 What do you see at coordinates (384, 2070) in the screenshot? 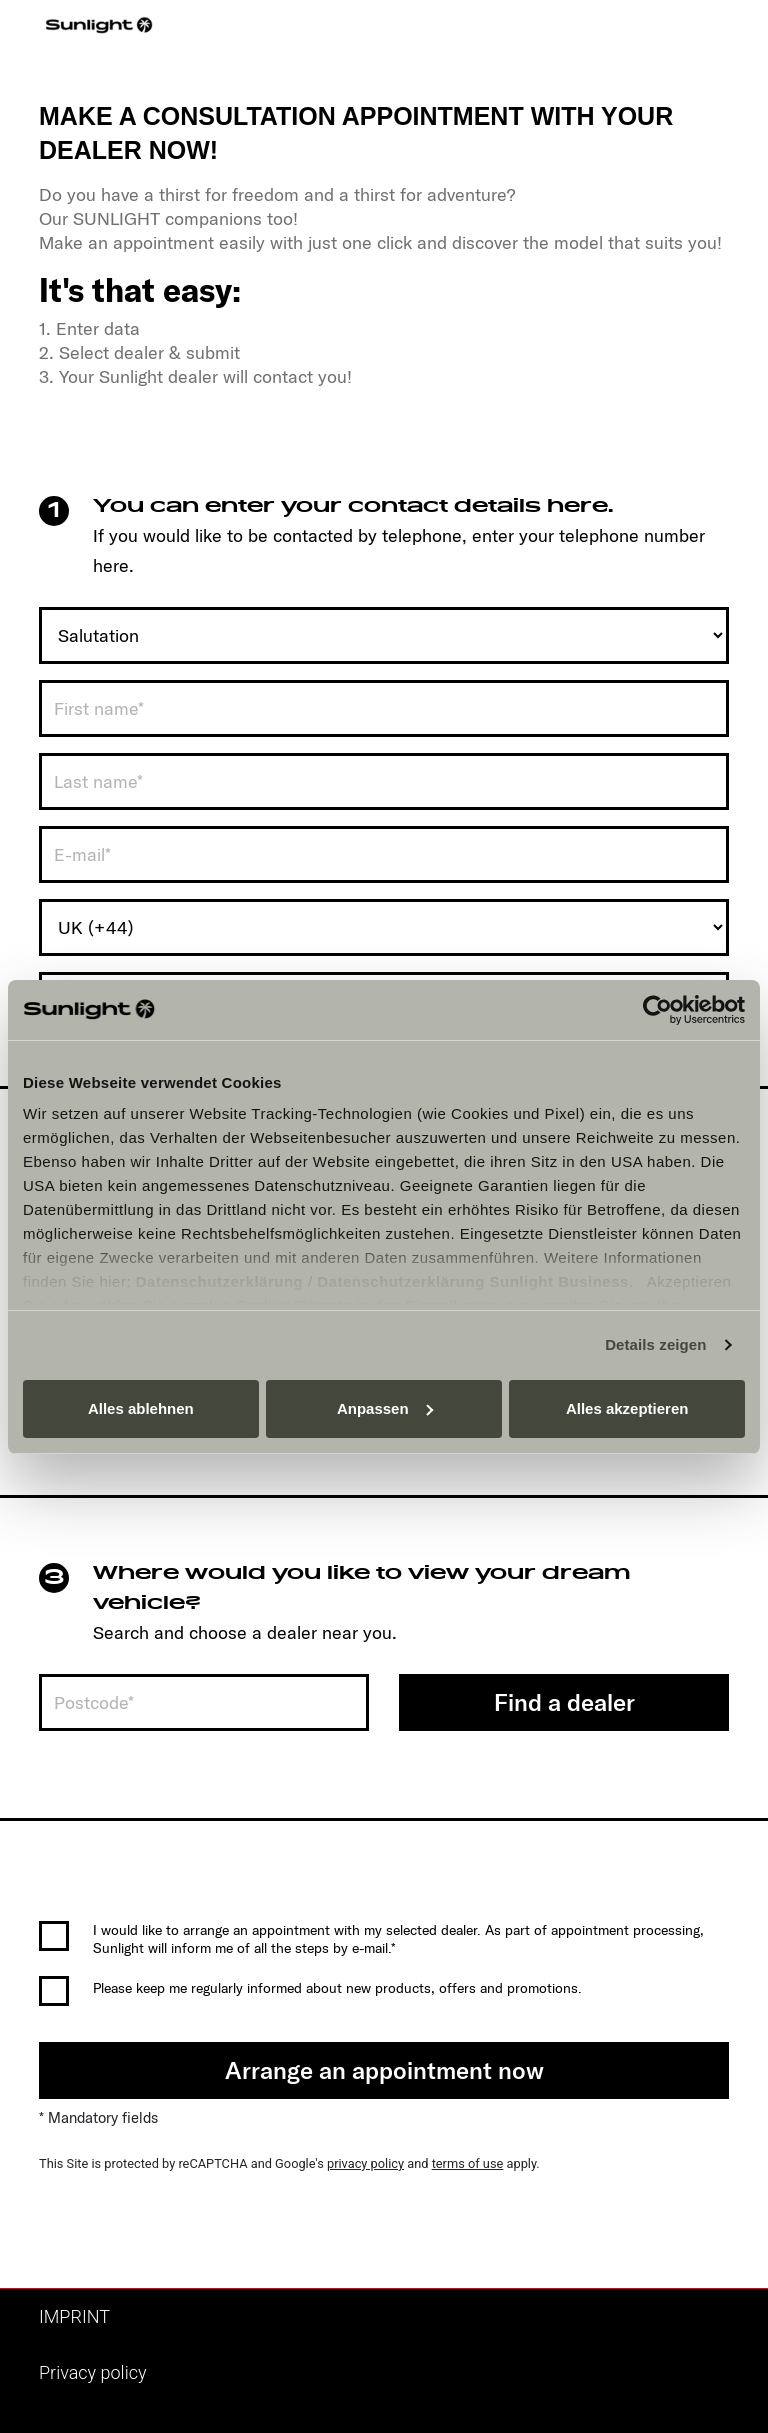
I see `Arrange an appointment now` at bounding box center [384, 2070].